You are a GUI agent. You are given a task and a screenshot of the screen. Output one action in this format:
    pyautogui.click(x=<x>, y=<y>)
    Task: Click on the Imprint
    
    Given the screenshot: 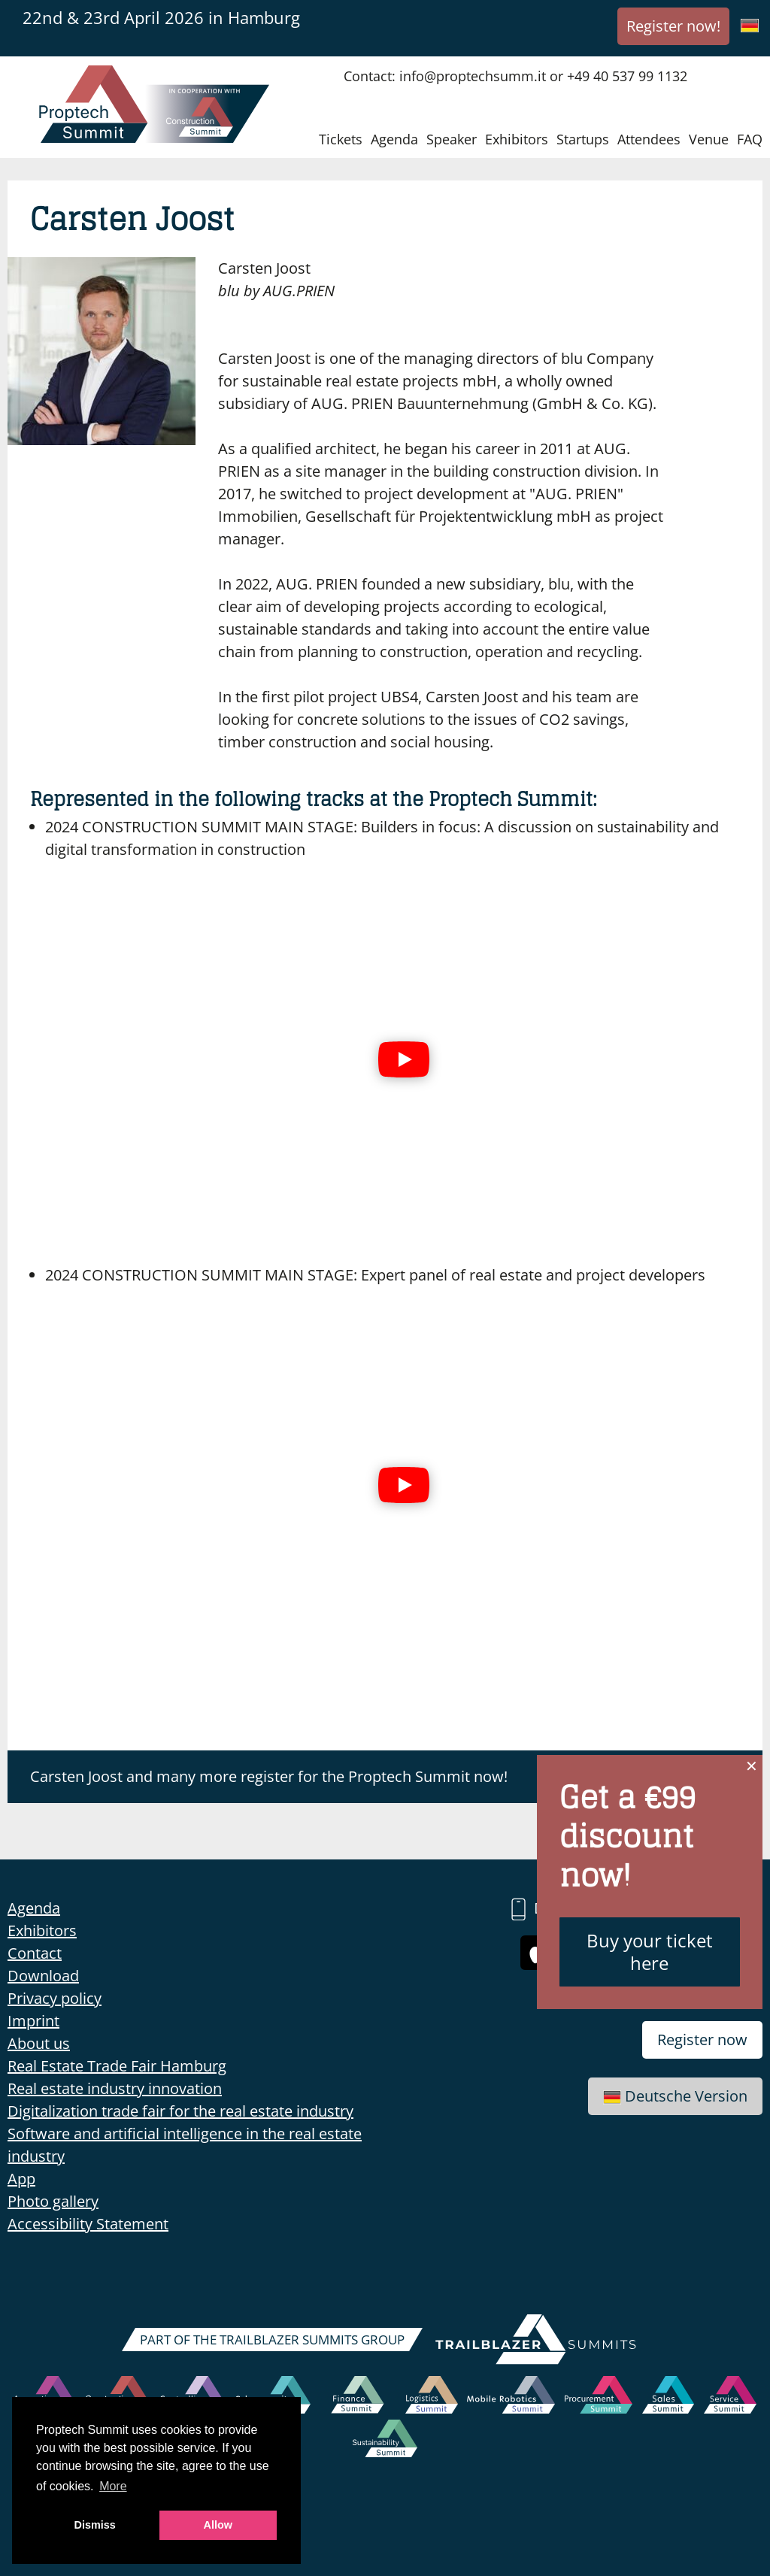 What is the action you would take?
    pyautogui.click(x=33, y=2021)
    